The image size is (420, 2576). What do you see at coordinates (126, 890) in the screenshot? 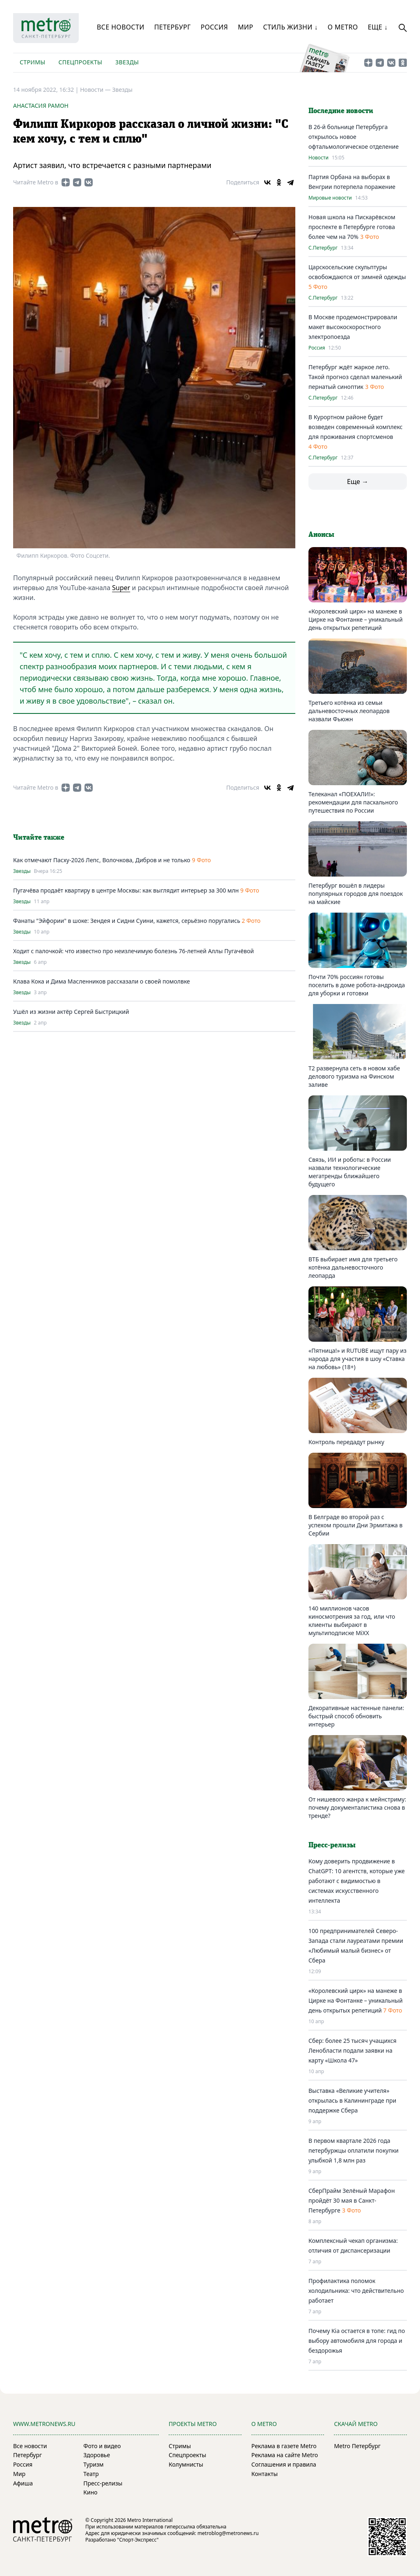
I see `Пугачёва продаёт квартиру в центре Москвы: как выглядит интерьер за 300 млн` at bounding box center [126, 890].